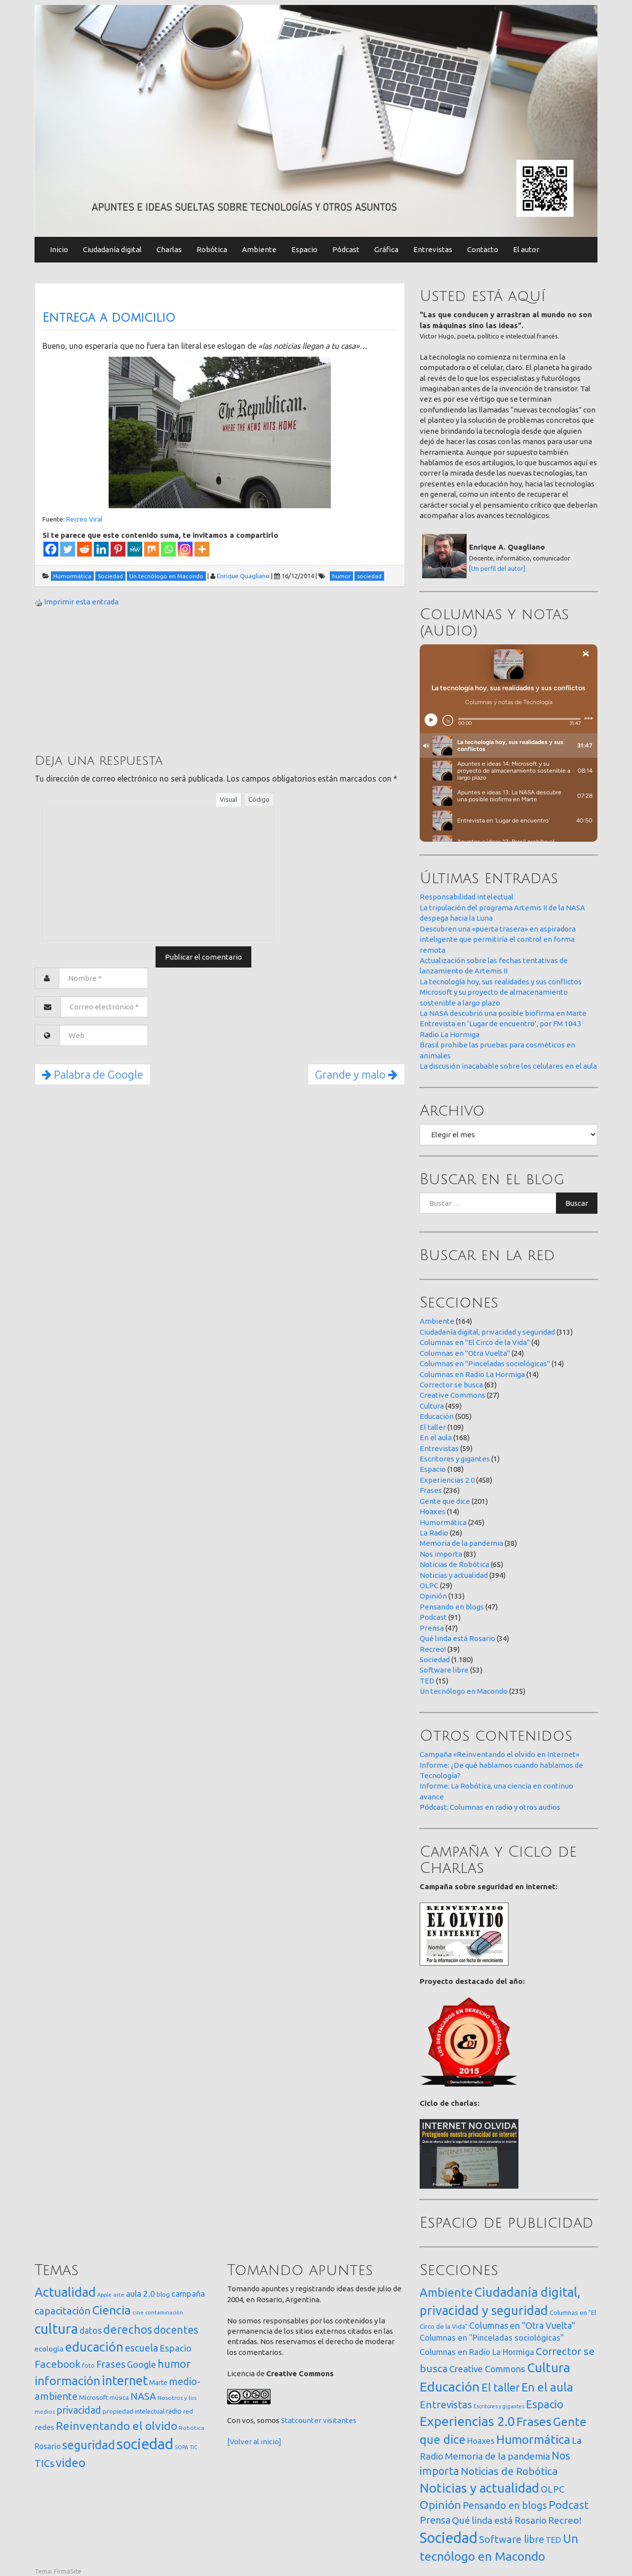  What do you see at coordinates (90, 2330) in the screenshot?
I see `datos [datos (54 elementos)]` at bounding box center [90, 2330].